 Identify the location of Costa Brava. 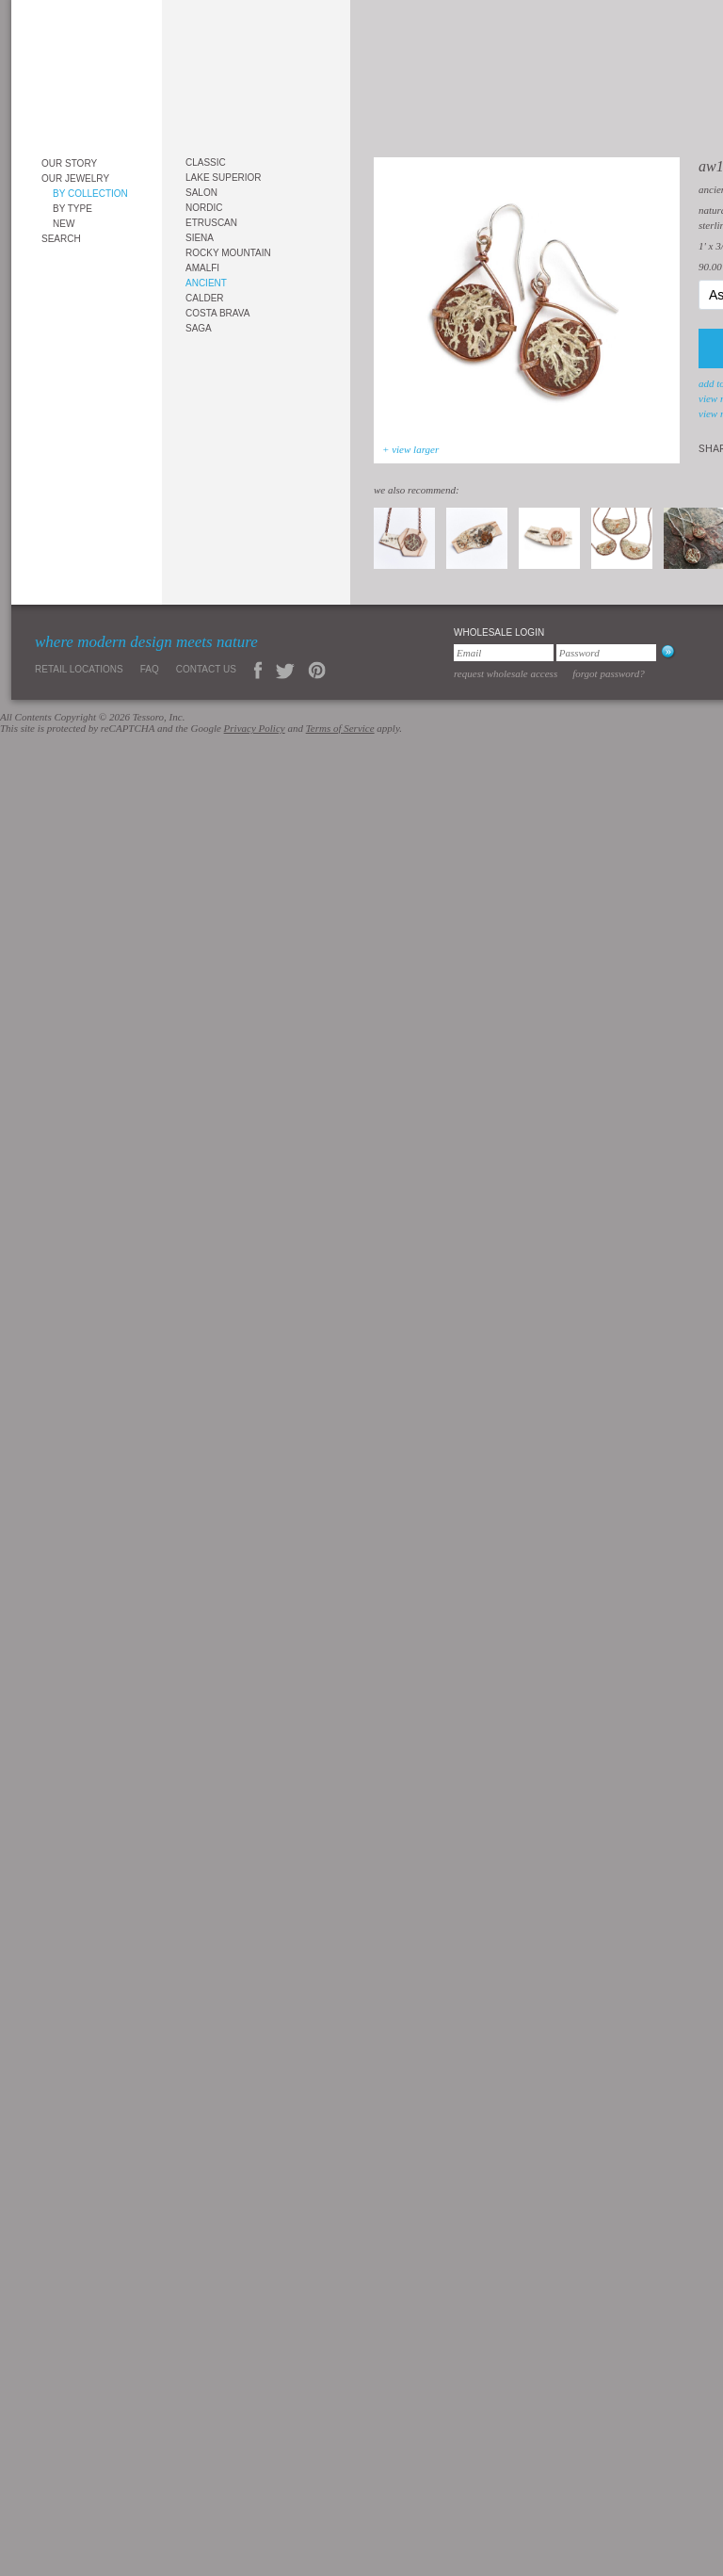
(217, 313).